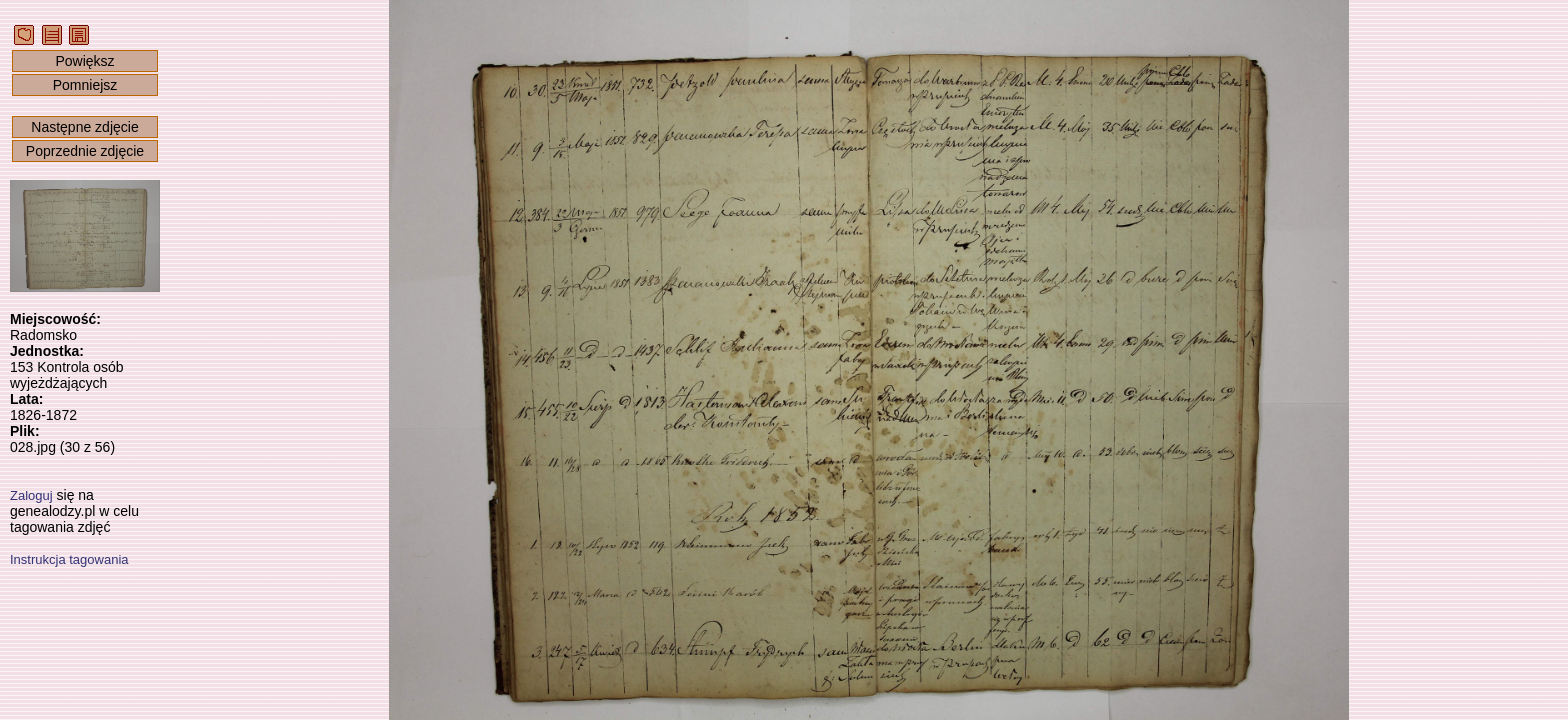 The image size is (1568, 720). I want to click on Pomniejsz, so click(85, 85).